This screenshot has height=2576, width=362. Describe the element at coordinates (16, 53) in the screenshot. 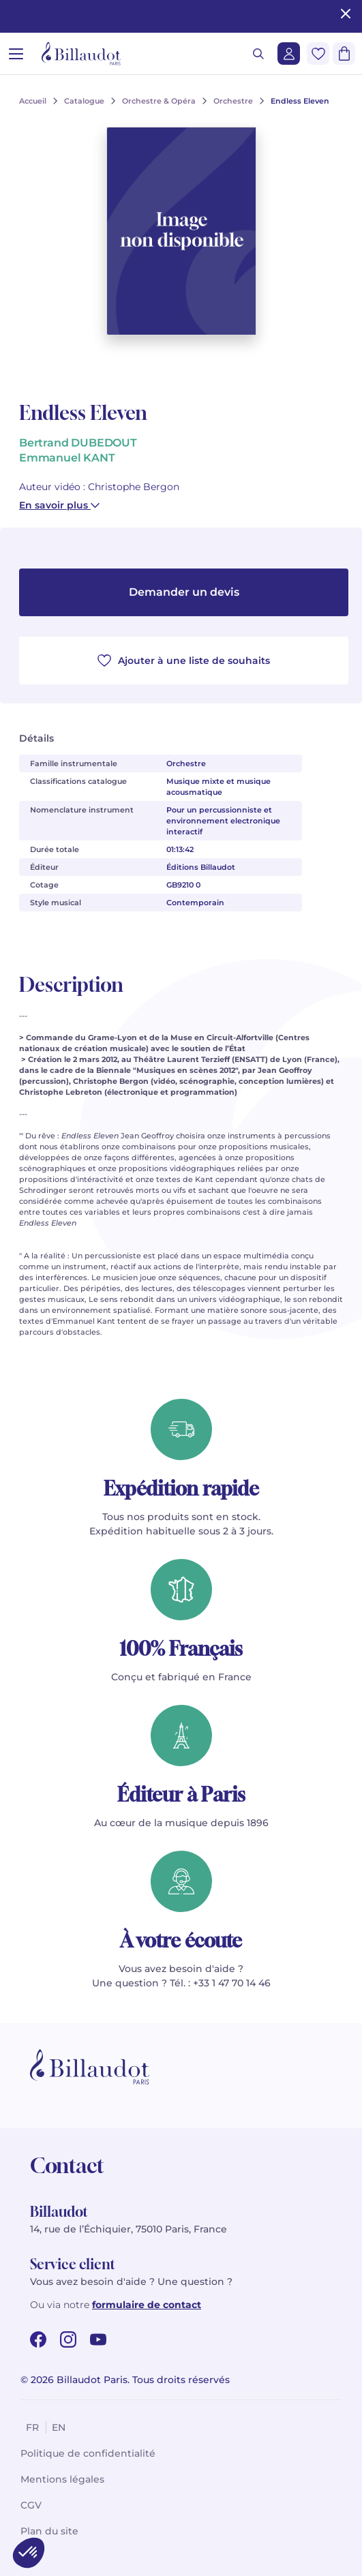

I see `[Ouvrir le menu]` at that location.